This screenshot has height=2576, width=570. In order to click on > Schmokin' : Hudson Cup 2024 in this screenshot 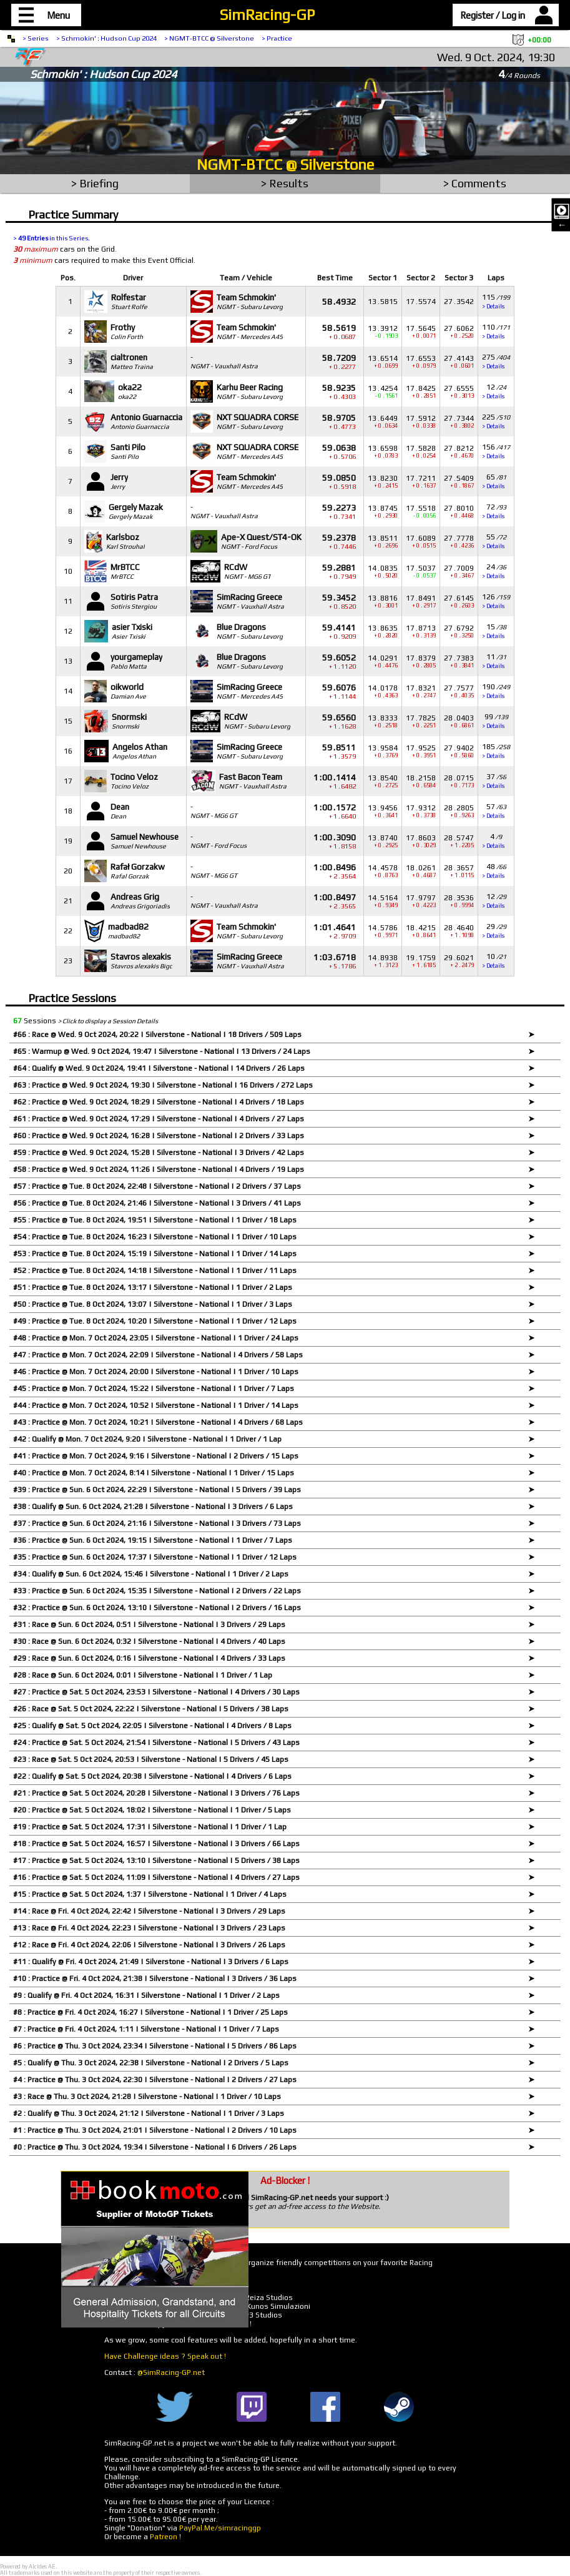, I will do `click(106, 38)`.